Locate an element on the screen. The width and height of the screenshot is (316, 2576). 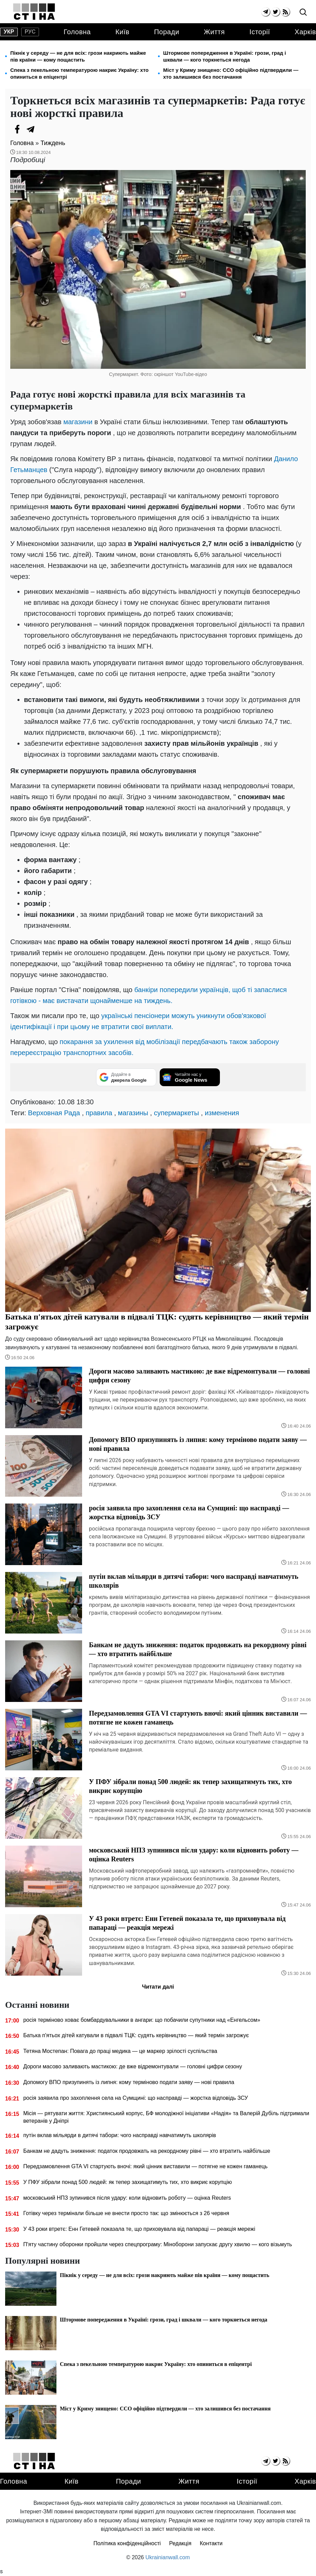
магазины is located at coordinates (133, 1113).